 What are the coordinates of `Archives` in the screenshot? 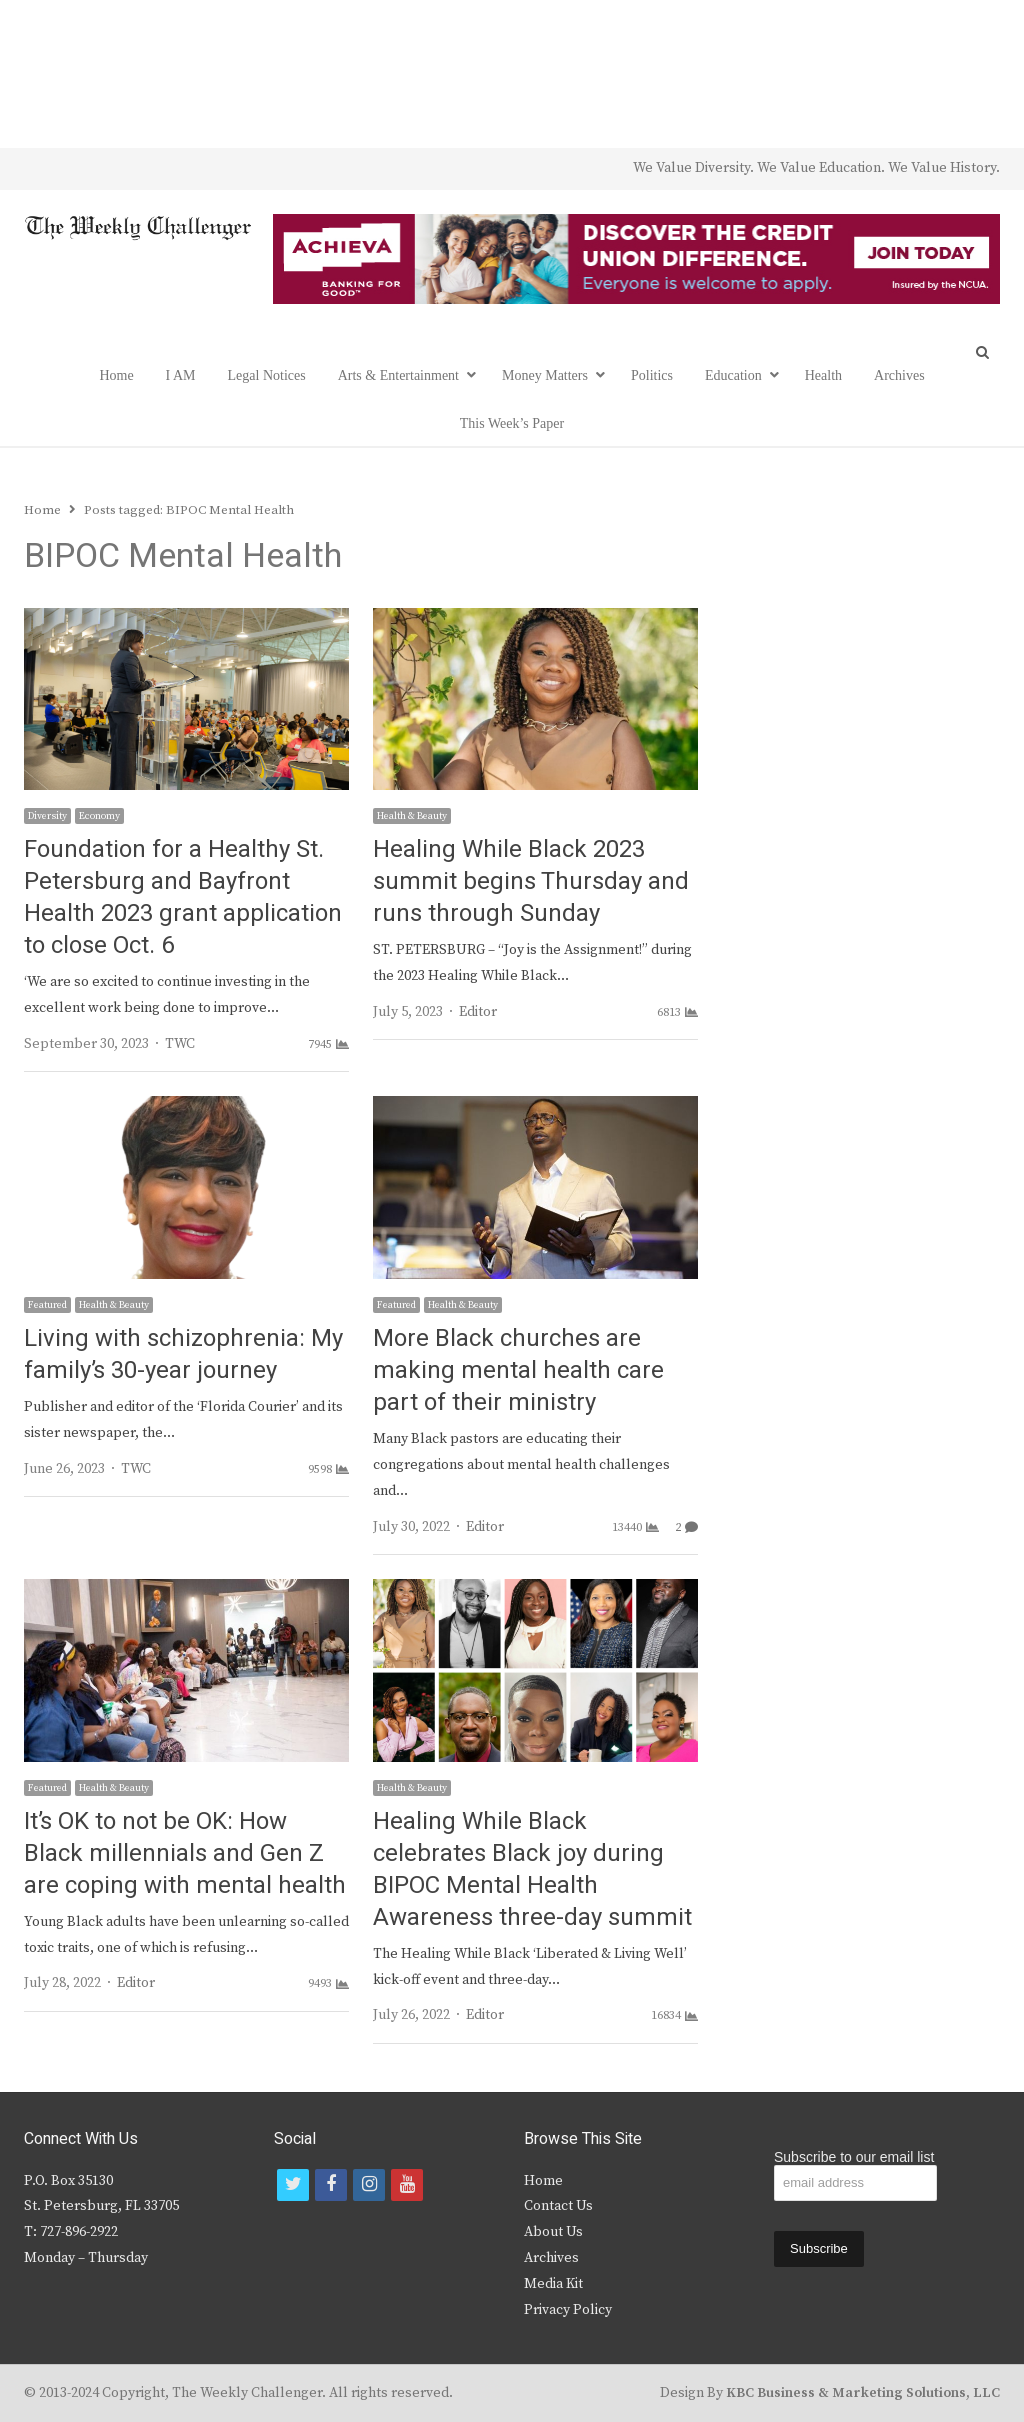 It's located at (899, 375).